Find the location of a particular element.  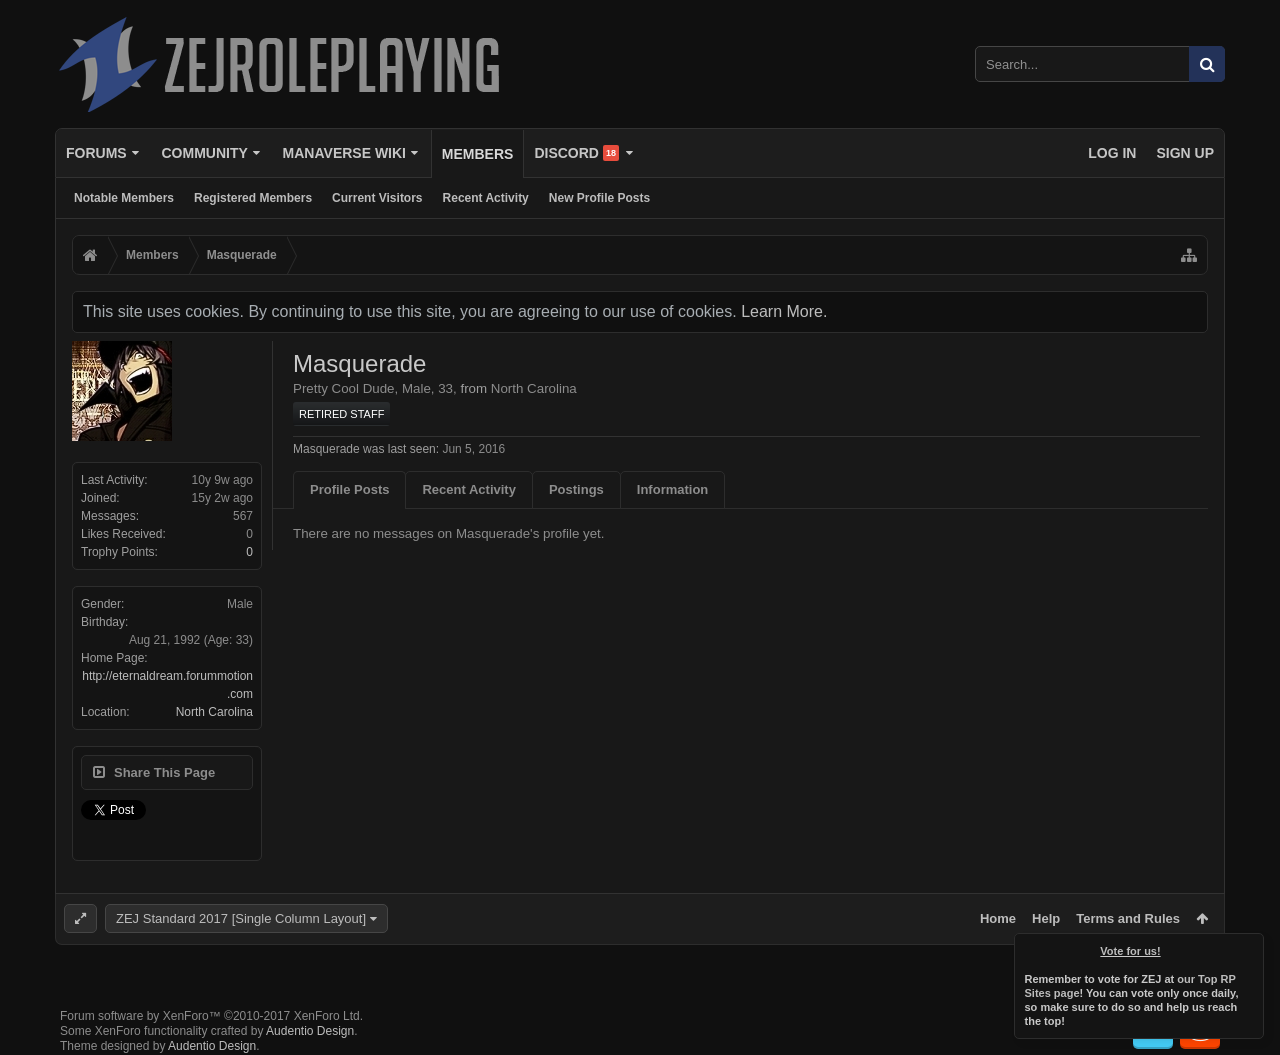

Forums is located at coordinates (96, 153).